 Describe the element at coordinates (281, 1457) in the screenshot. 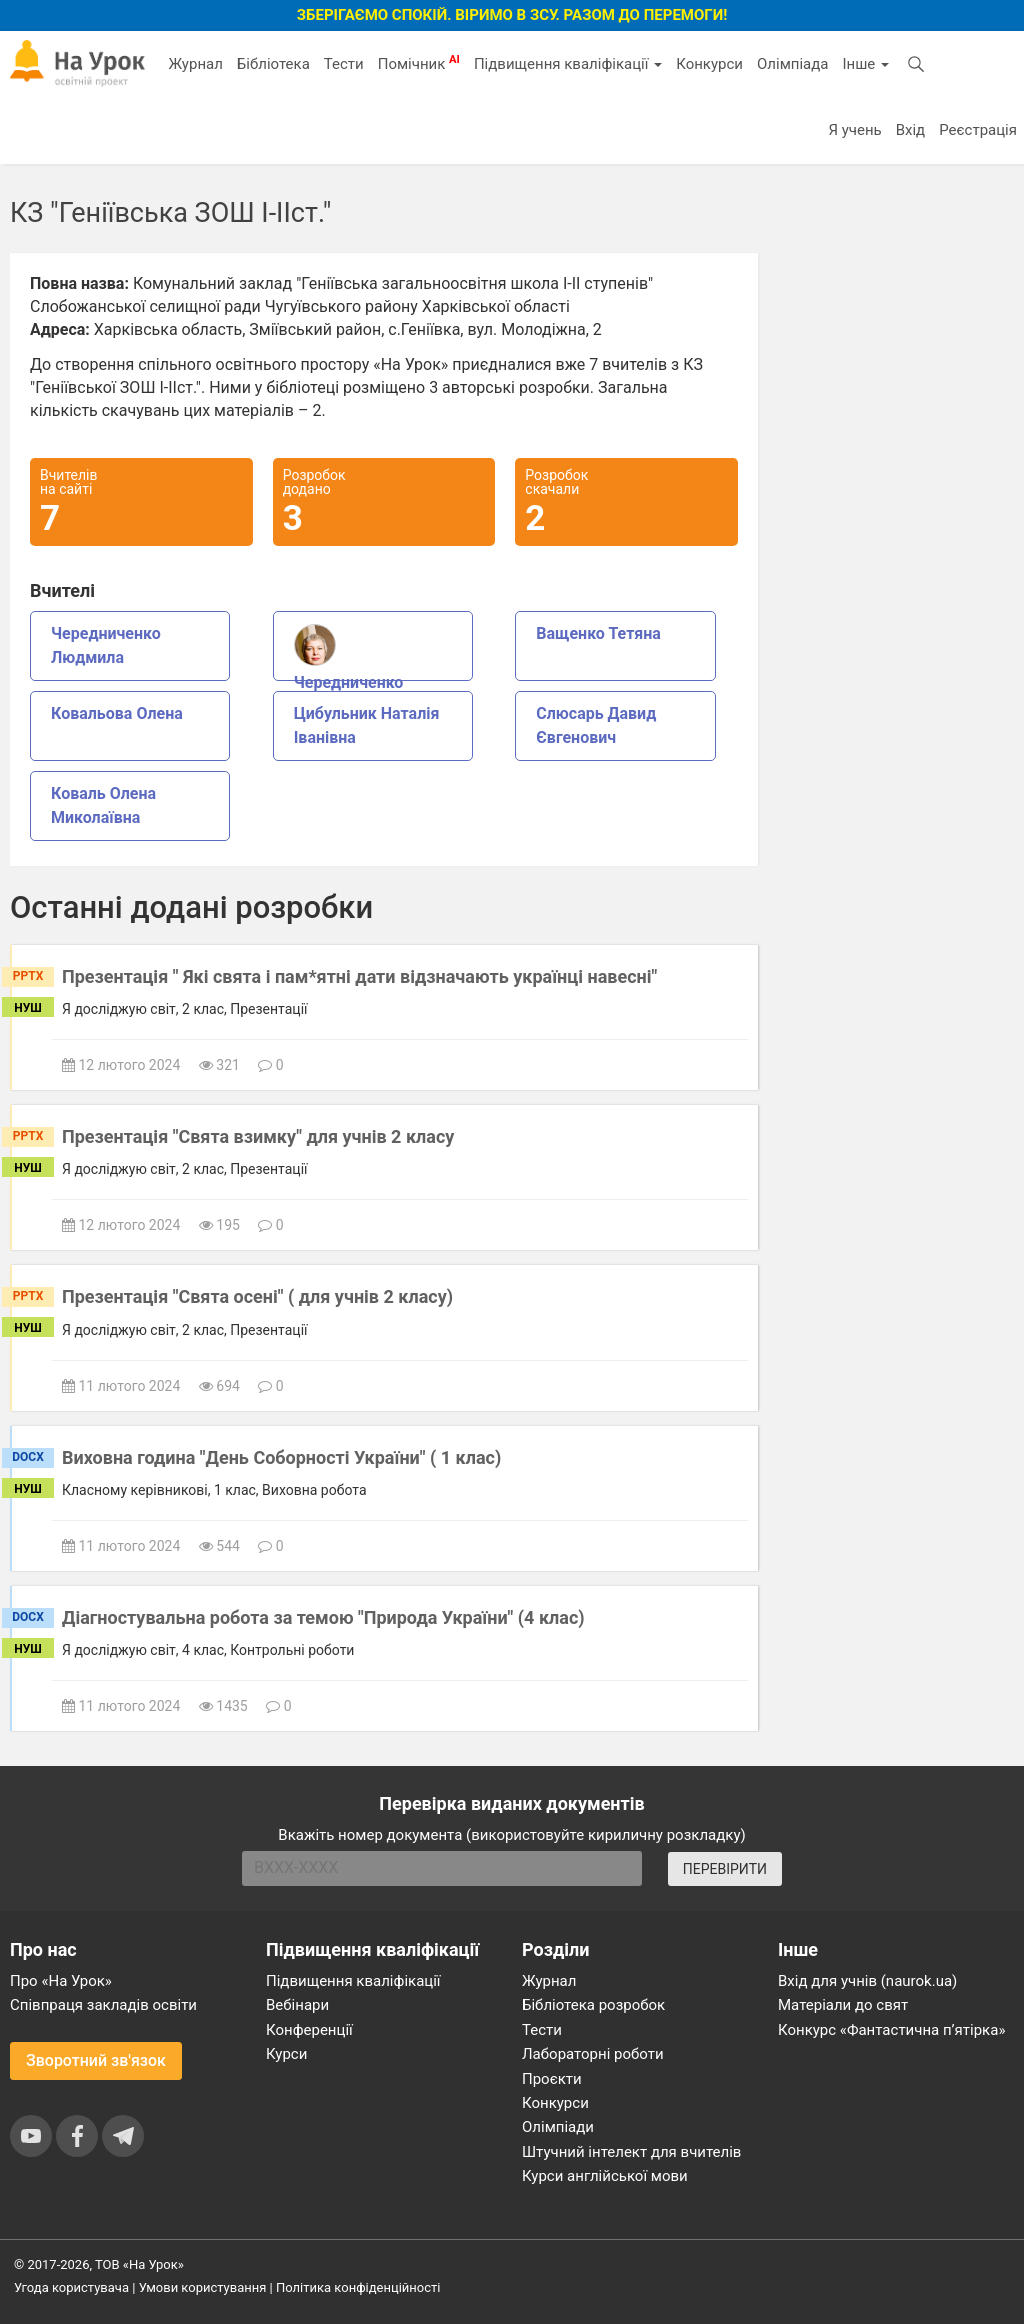

I see `Виховна година "День Соборності України" ( 1 клас)` at that location.